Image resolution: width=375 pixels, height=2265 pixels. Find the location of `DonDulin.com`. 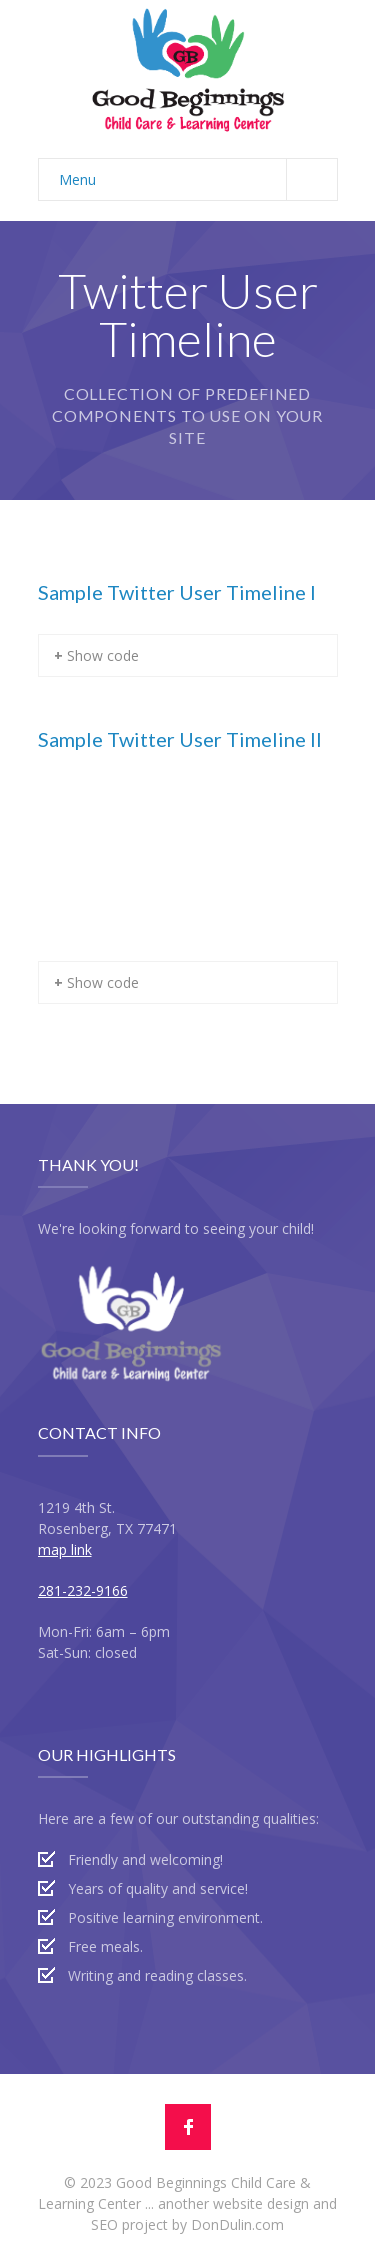

DonDulin.com is located at coordinates (237, 2224).